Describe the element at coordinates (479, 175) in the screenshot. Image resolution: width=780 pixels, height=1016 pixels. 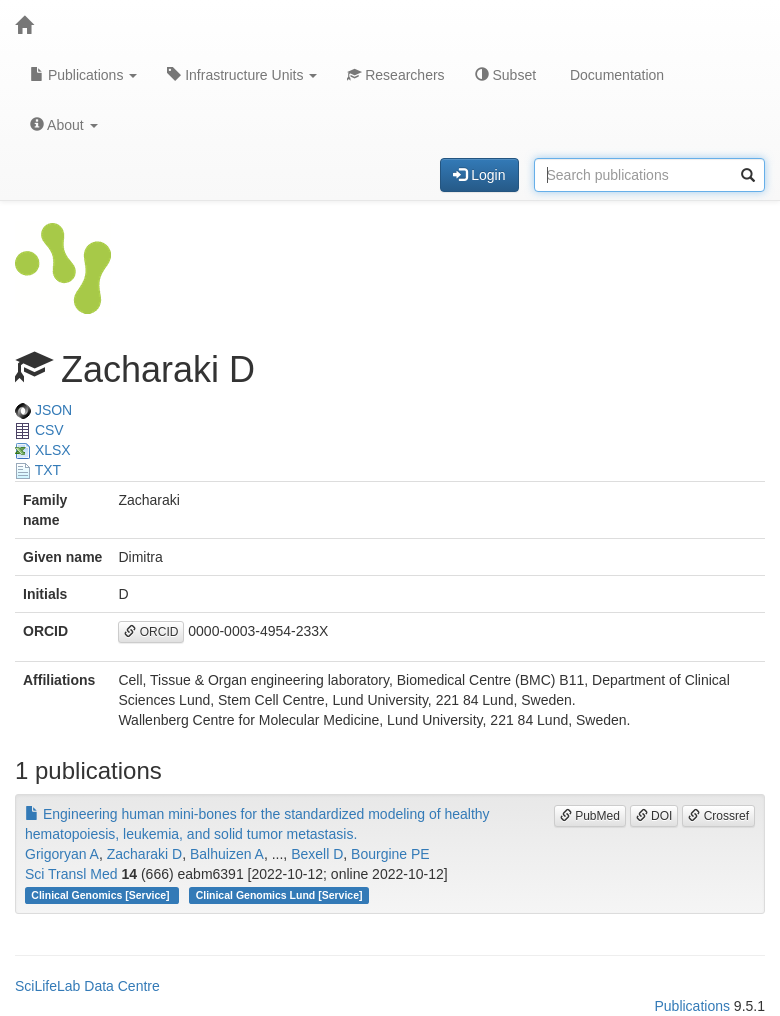
I see `Login [button]` at that location.